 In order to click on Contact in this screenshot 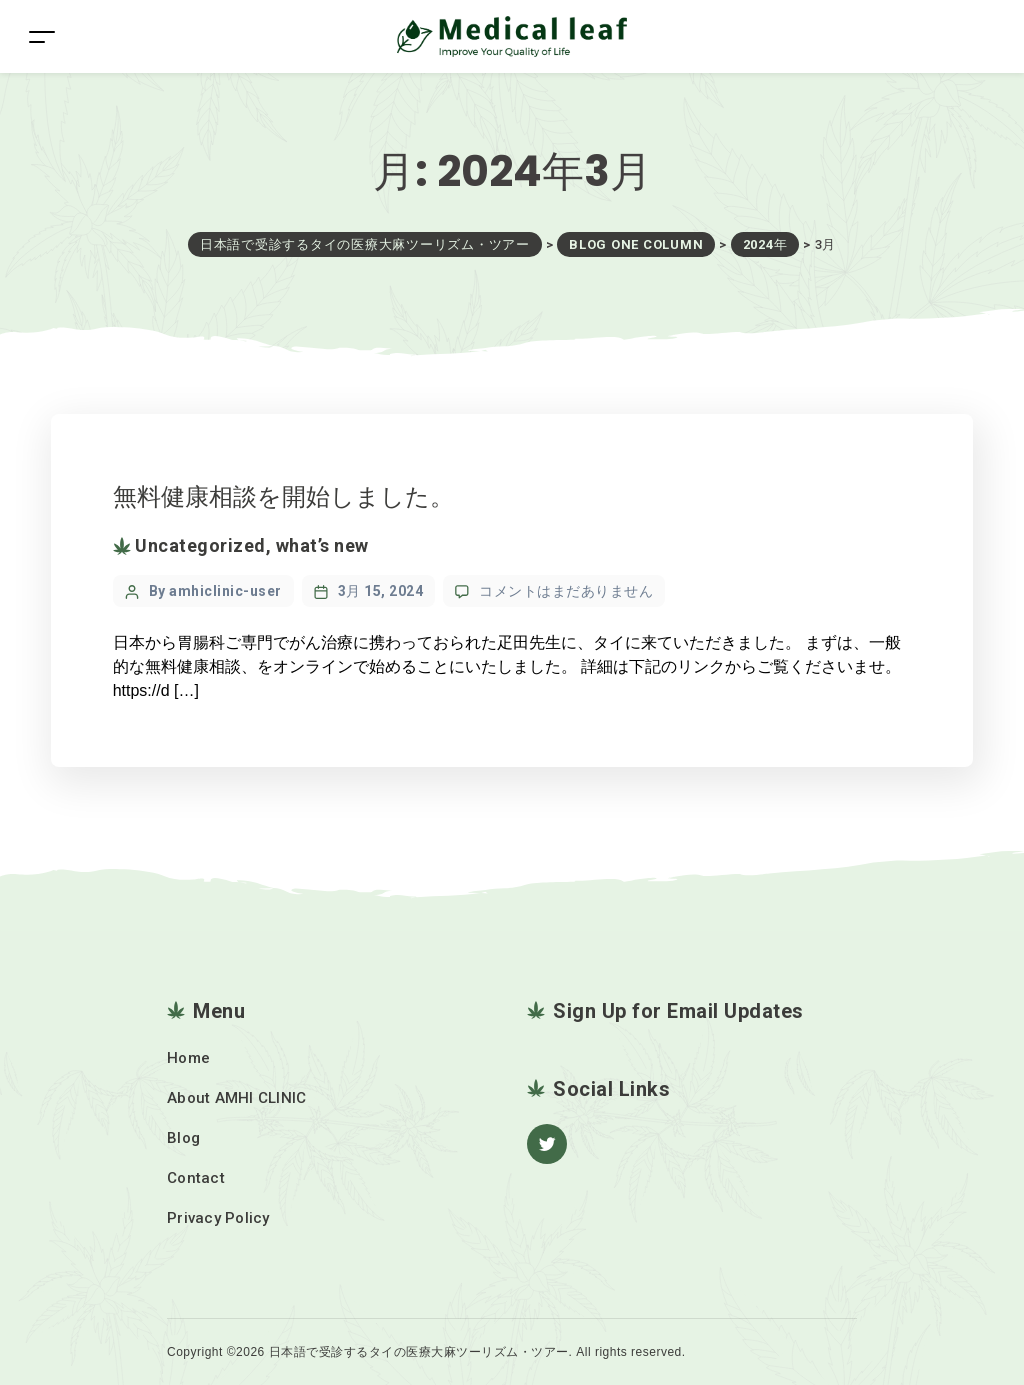, I will do `click(196, 1178)`.